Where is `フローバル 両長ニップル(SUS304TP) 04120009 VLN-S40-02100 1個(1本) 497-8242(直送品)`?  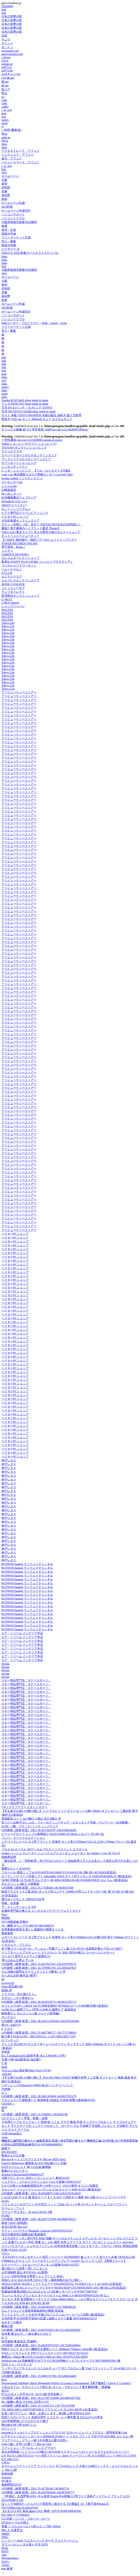 フローバル 両長ニップル(SUS304TP) 04120009 VLN-S40-02100 1個(1本) 497-8242(直送品) is located at coordinates (58, 1872).